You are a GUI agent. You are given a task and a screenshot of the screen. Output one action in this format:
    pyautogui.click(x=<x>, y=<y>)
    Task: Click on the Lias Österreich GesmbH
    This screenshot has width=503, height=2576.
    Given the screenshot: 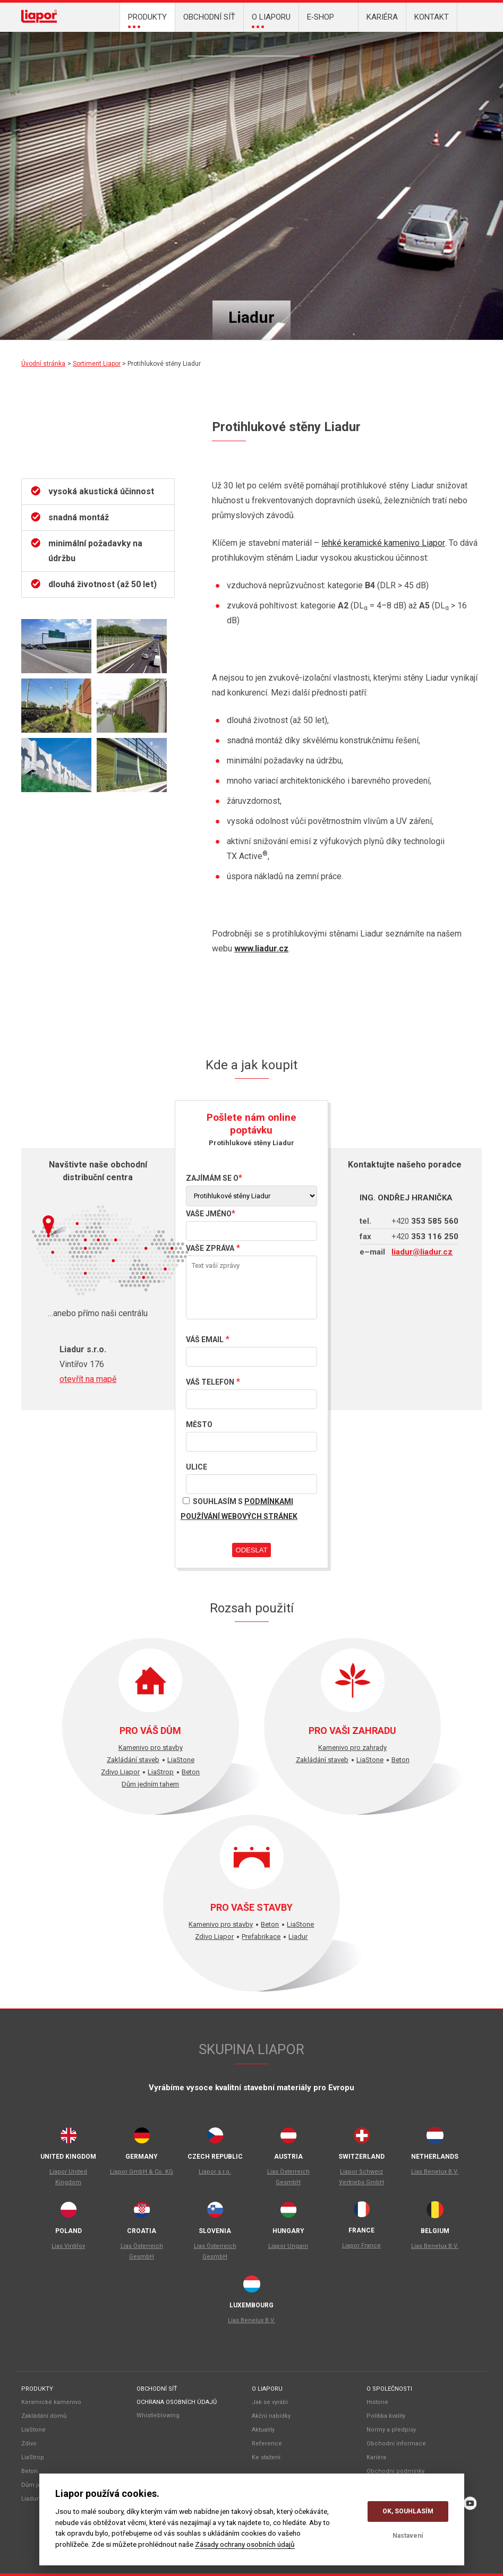 What is the action you would take?
    pyautogui.click(x=288, y=2177)
    